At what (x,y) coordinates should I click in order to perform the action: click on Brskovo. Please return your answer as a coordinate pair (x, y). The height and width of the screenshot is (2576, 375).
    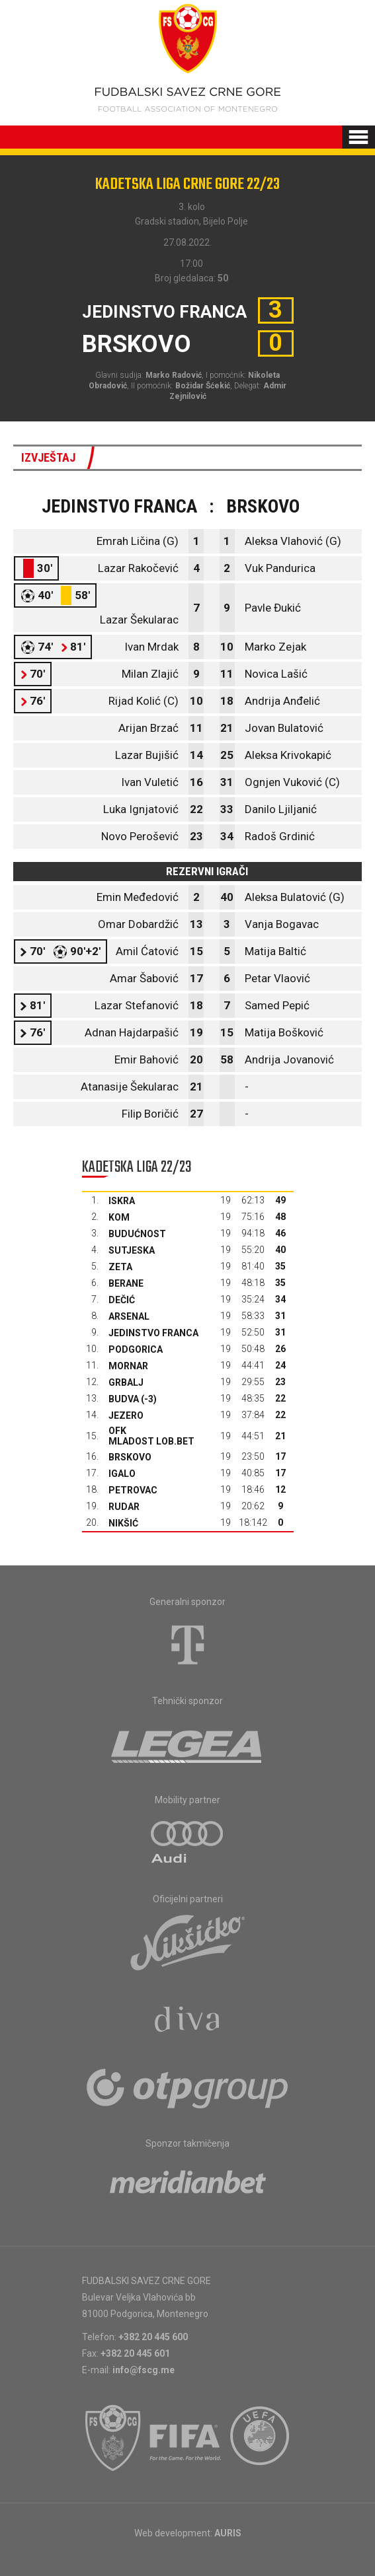
    Looking at the image, I should click on (129, 1457).